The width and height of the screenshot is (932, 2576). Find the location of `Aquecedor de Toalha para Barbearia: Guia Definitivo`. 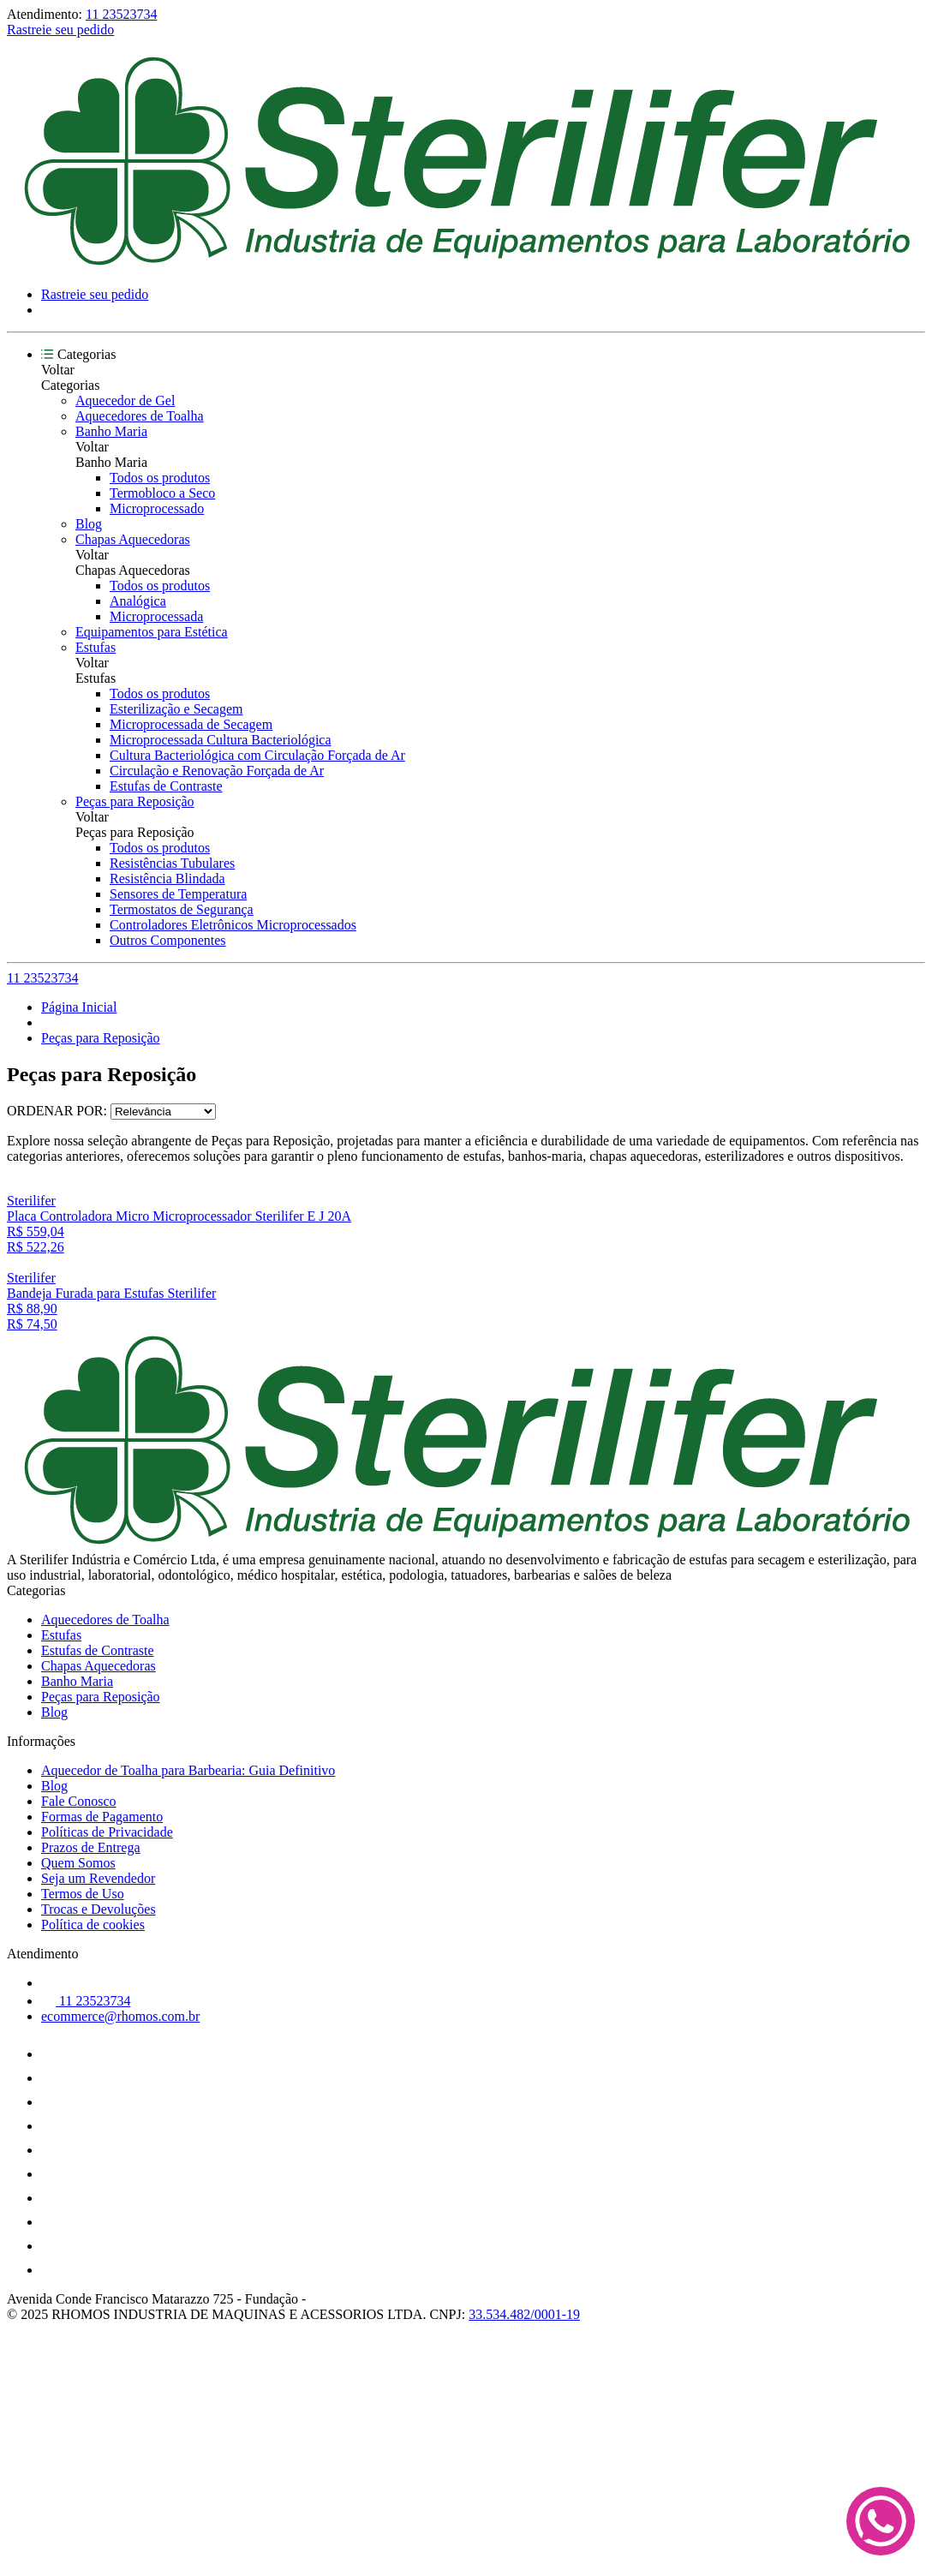

Aquecedor de Toalha para Barbearia: Guia Definitivo is located at coordinates (188, 1770).